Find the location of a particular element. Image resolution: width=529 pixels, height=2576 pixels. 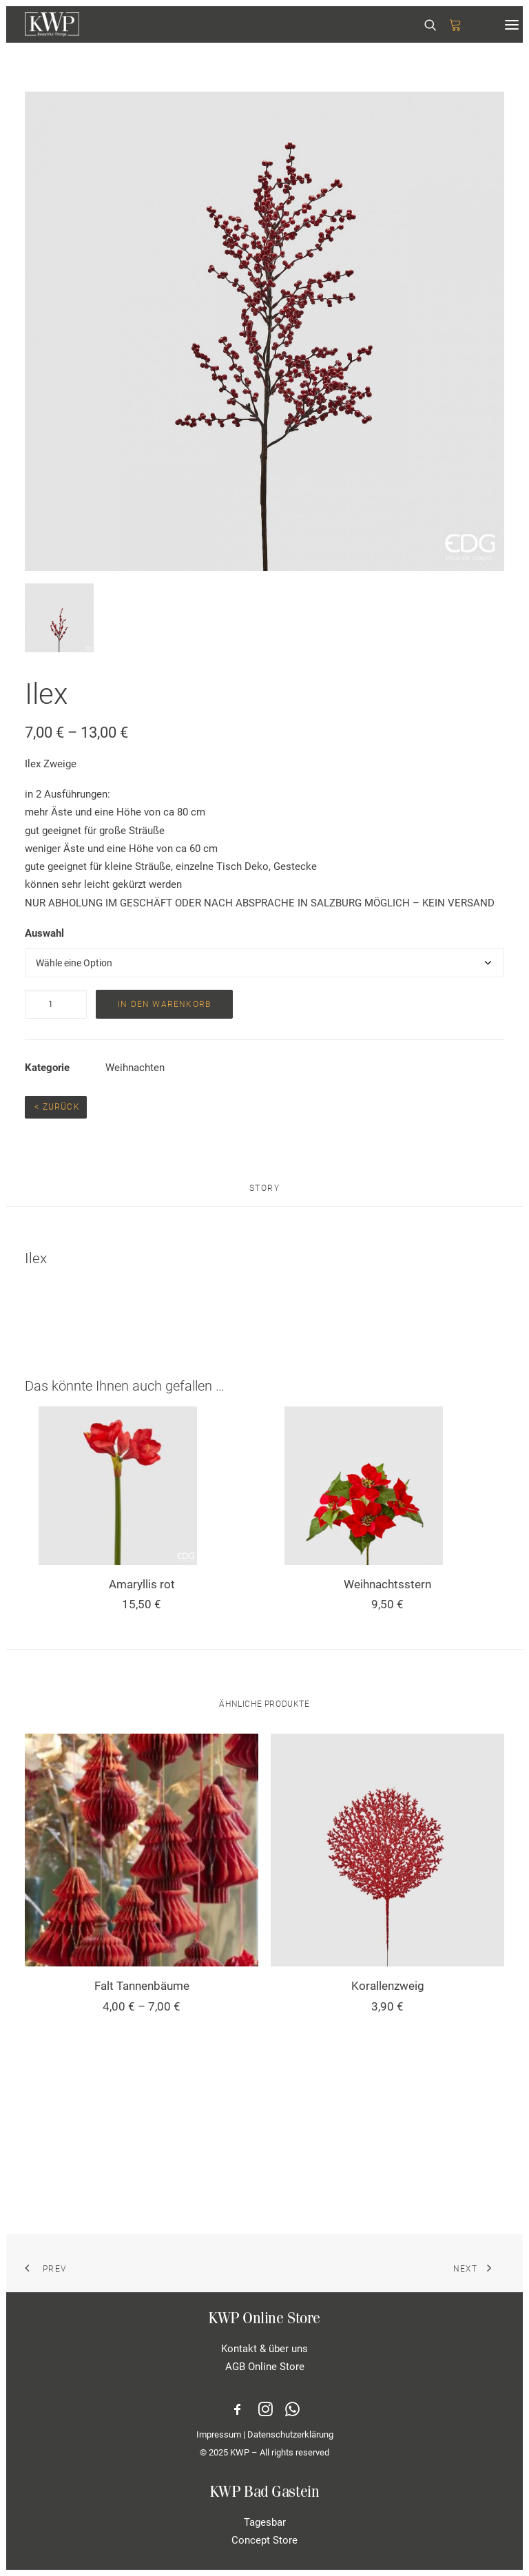

Falt Tannenbäume is located at coordinates (141, 1986).